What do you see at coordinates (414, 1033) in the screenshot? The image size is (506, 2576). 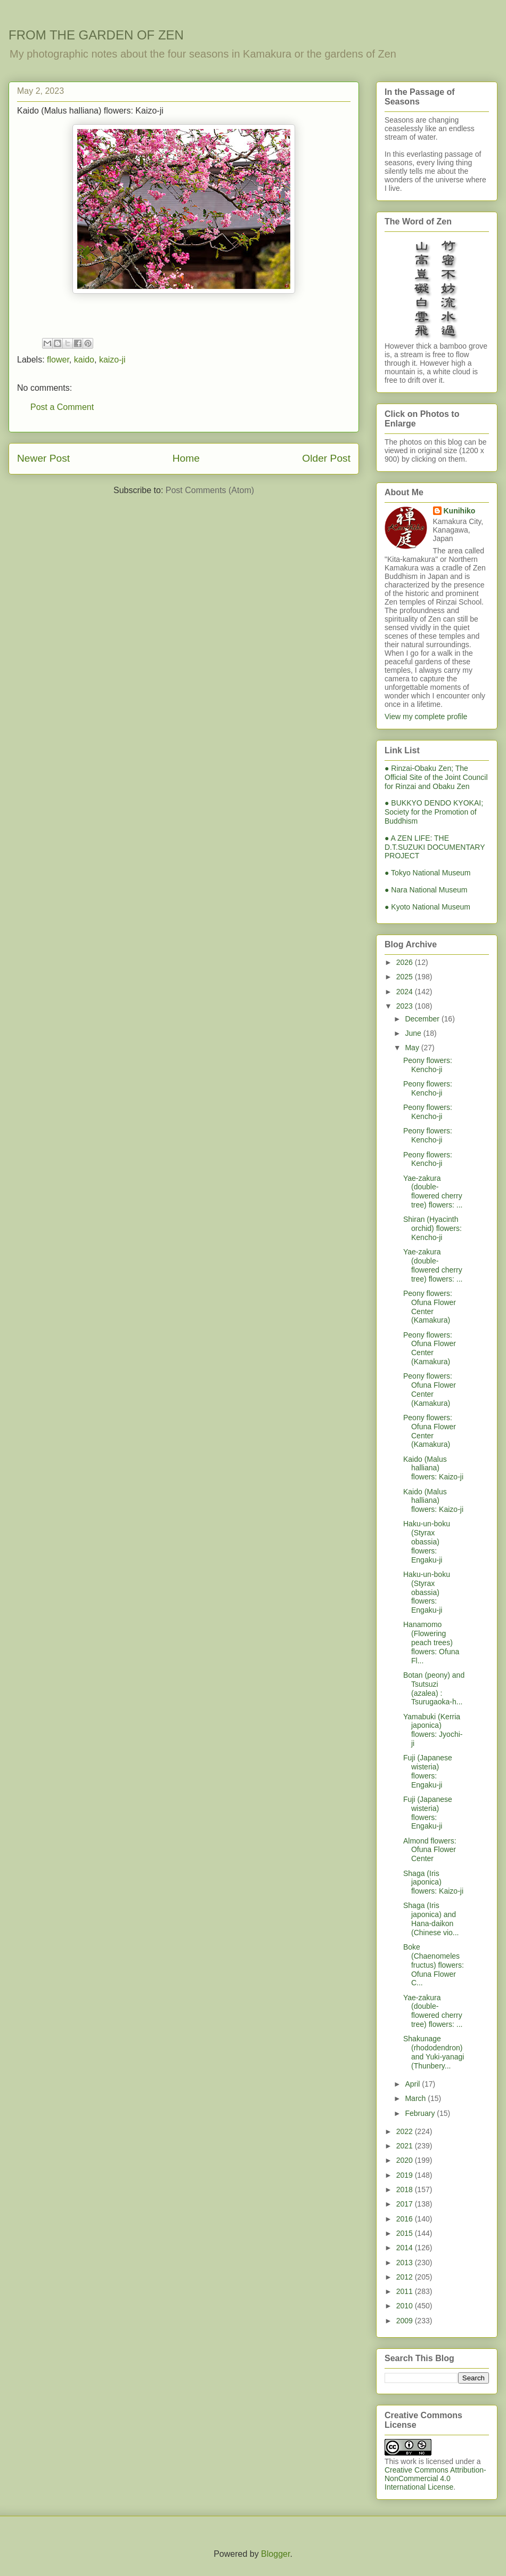 I see `June` at bounding box center [414, 1033].